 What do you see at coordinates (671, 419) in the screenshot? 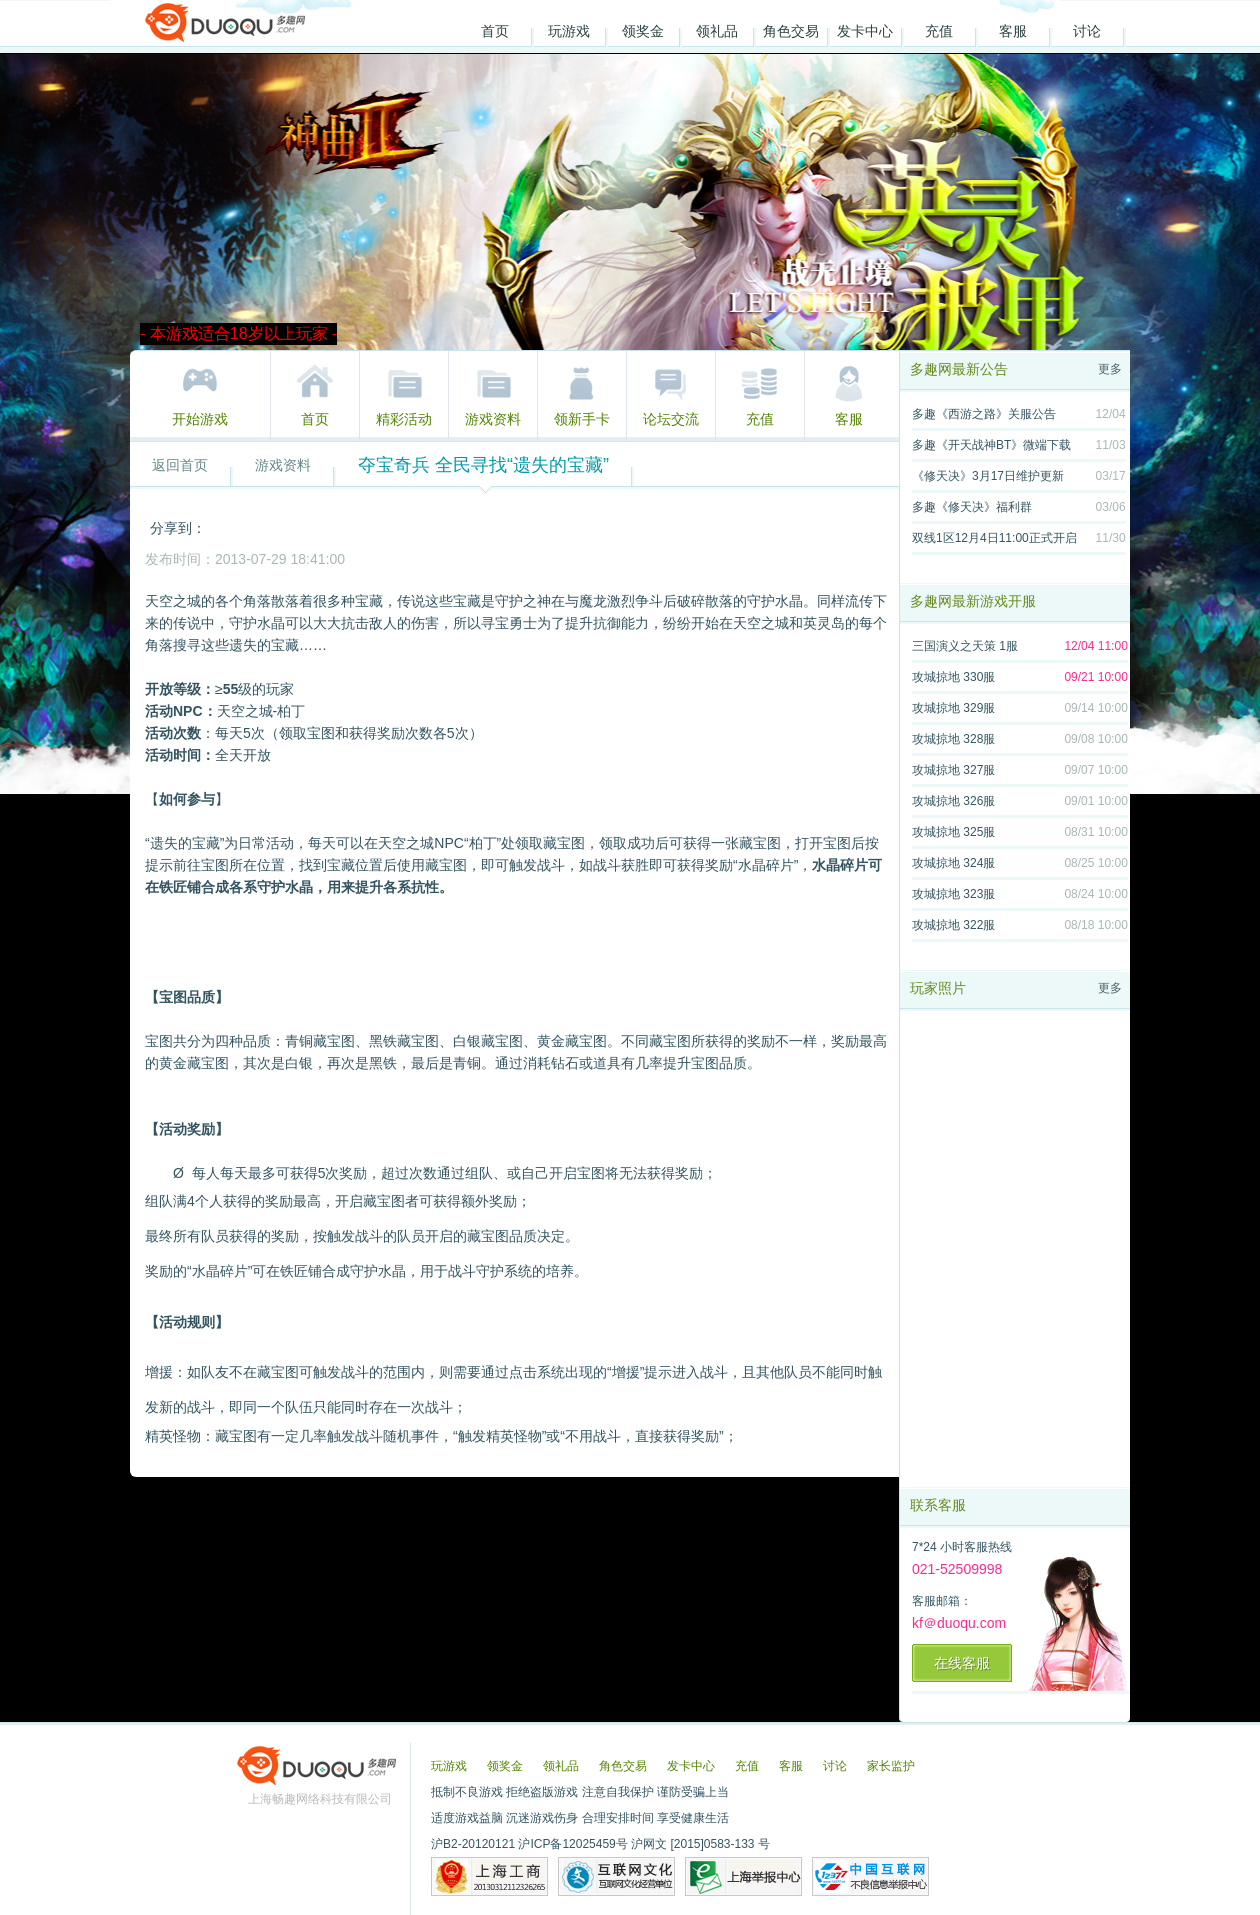
I see `论坛交流` at bounding box center [671, 419].